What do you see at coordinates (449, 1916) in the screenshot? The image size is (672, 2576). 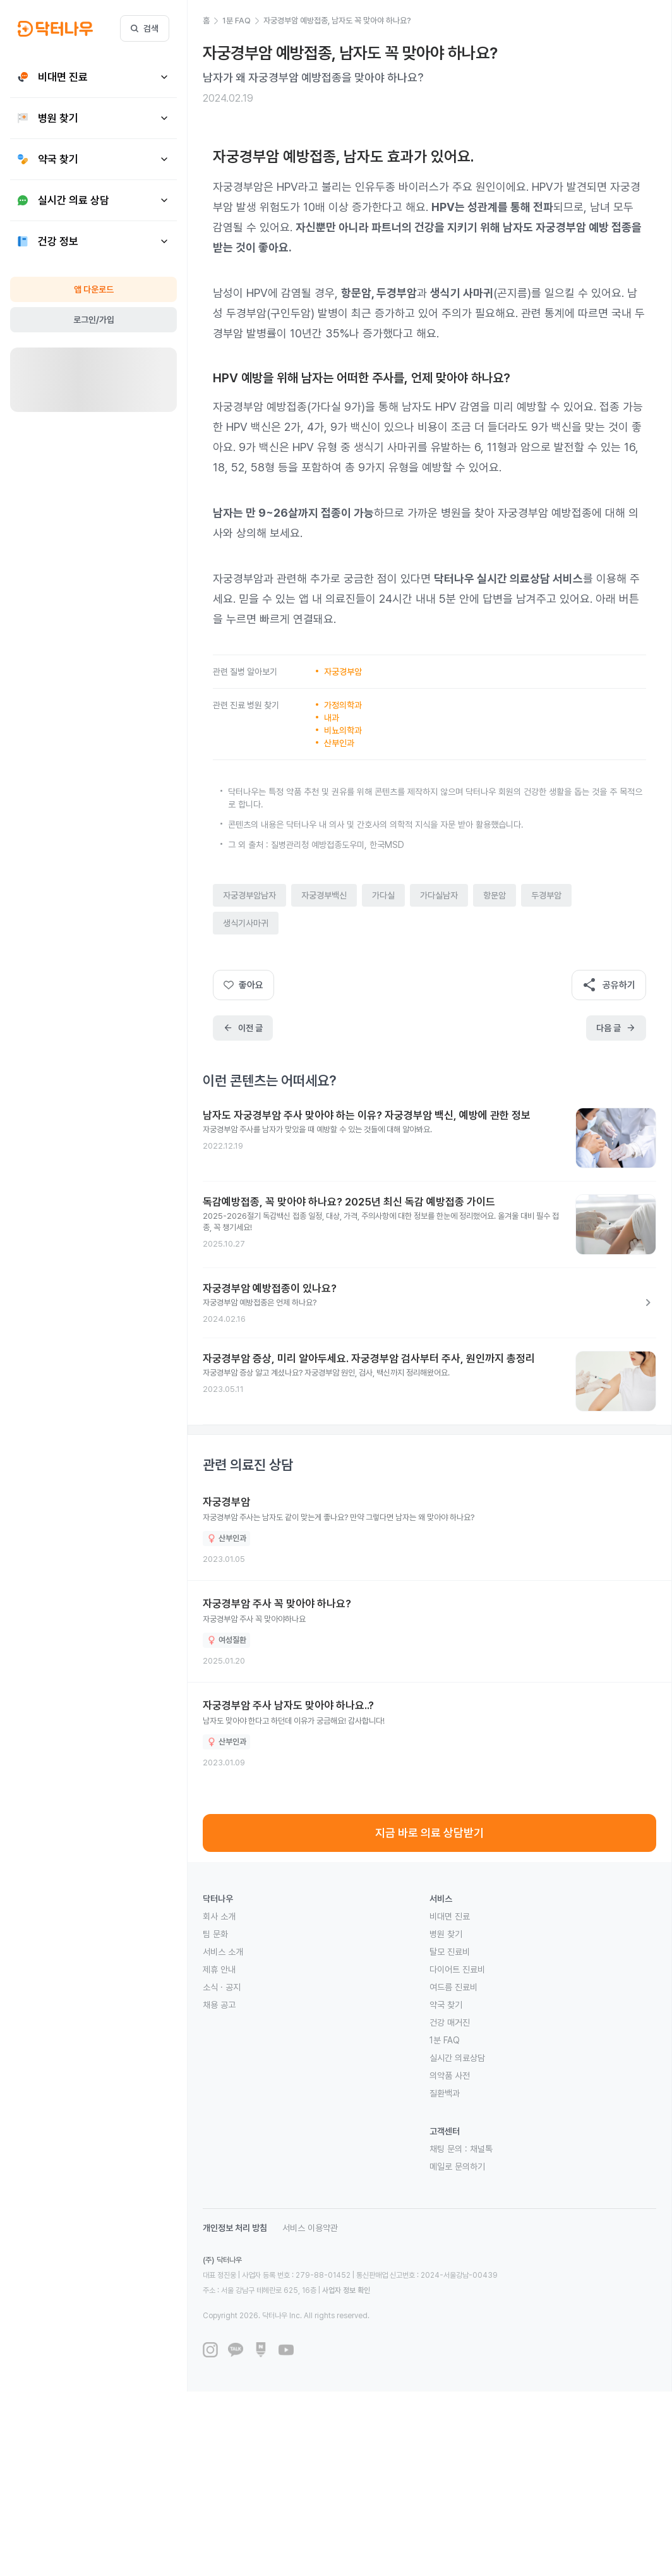 I see `비대면 진료` at bounding box center [449, 1916].